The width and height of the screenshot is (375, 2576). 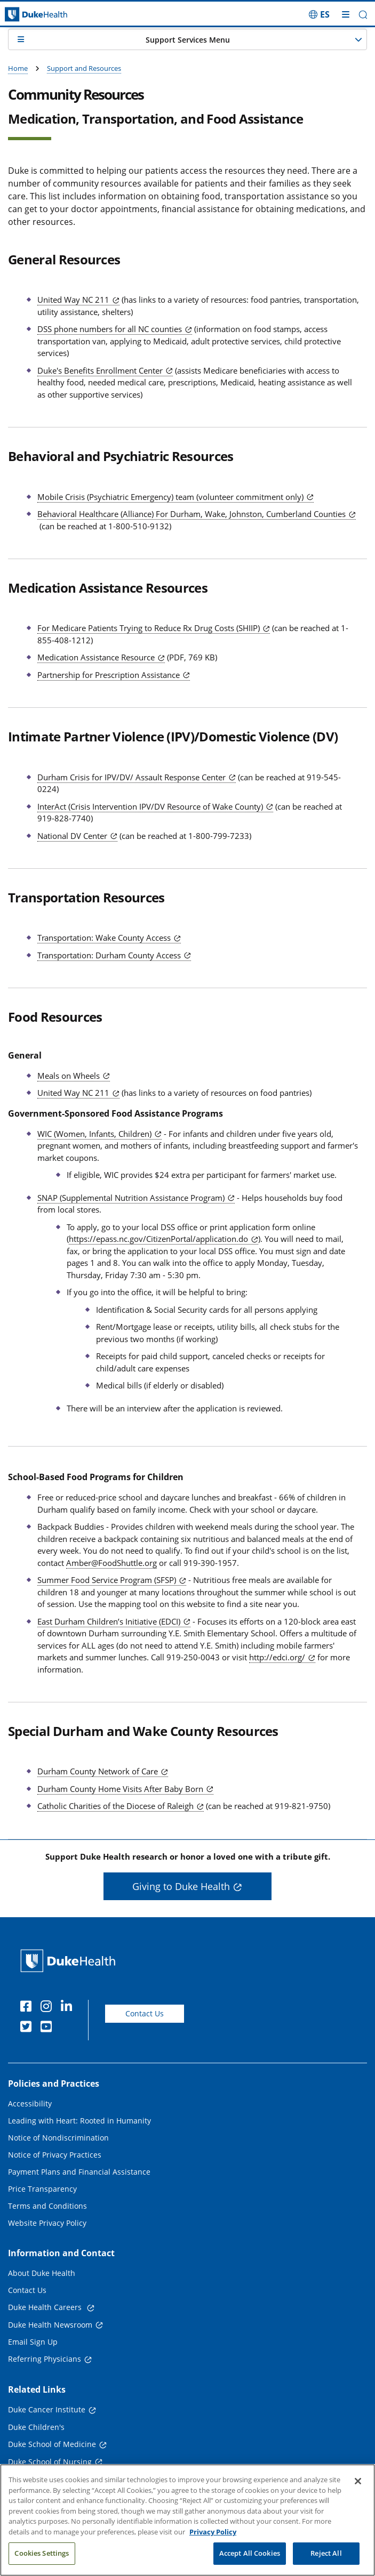 I want to click on Price Transparency, so click(x=42, y=2189).